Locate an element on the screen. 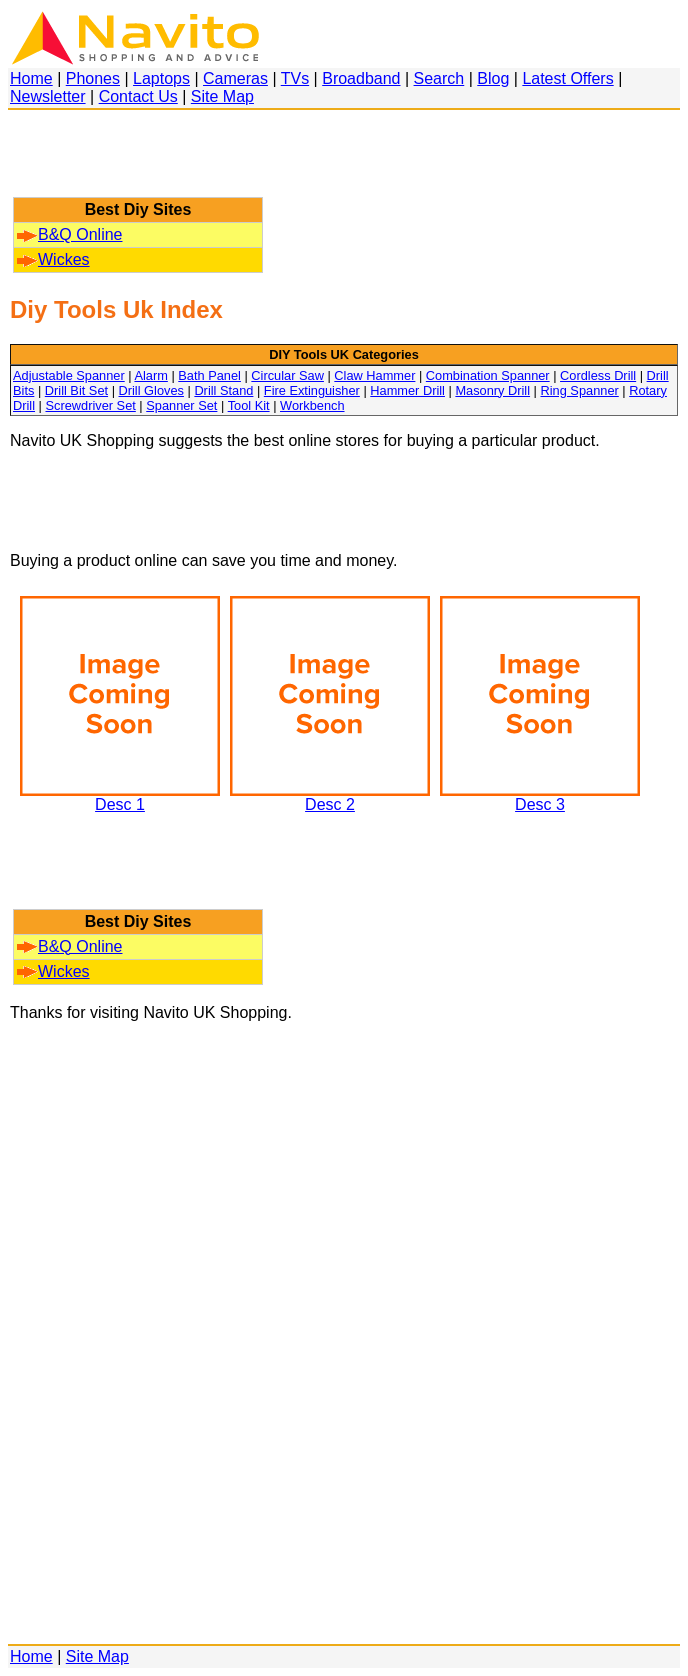  Search is located at coordinates (439, 78).